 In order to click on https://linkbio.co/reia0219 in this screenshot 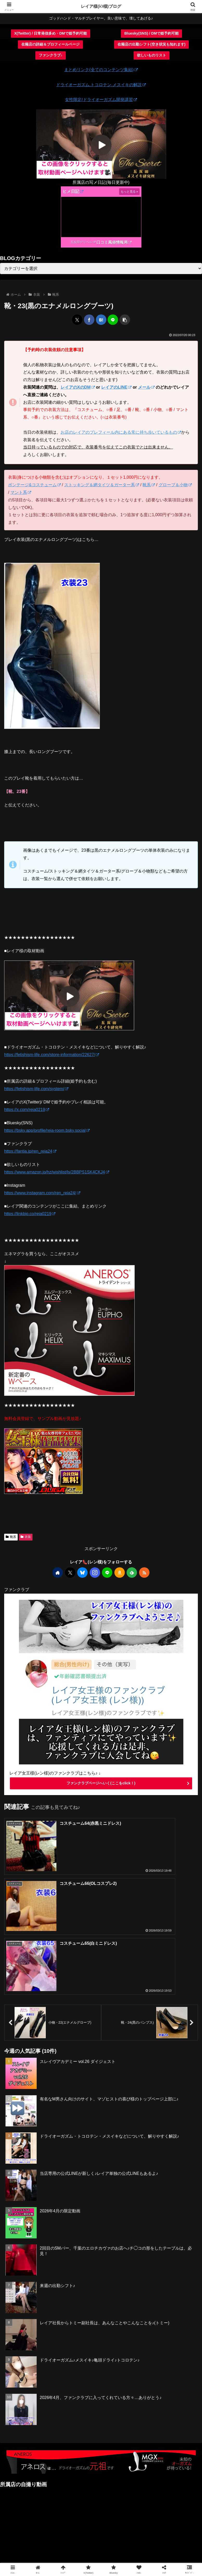, I will do `click(29, 1213)`.